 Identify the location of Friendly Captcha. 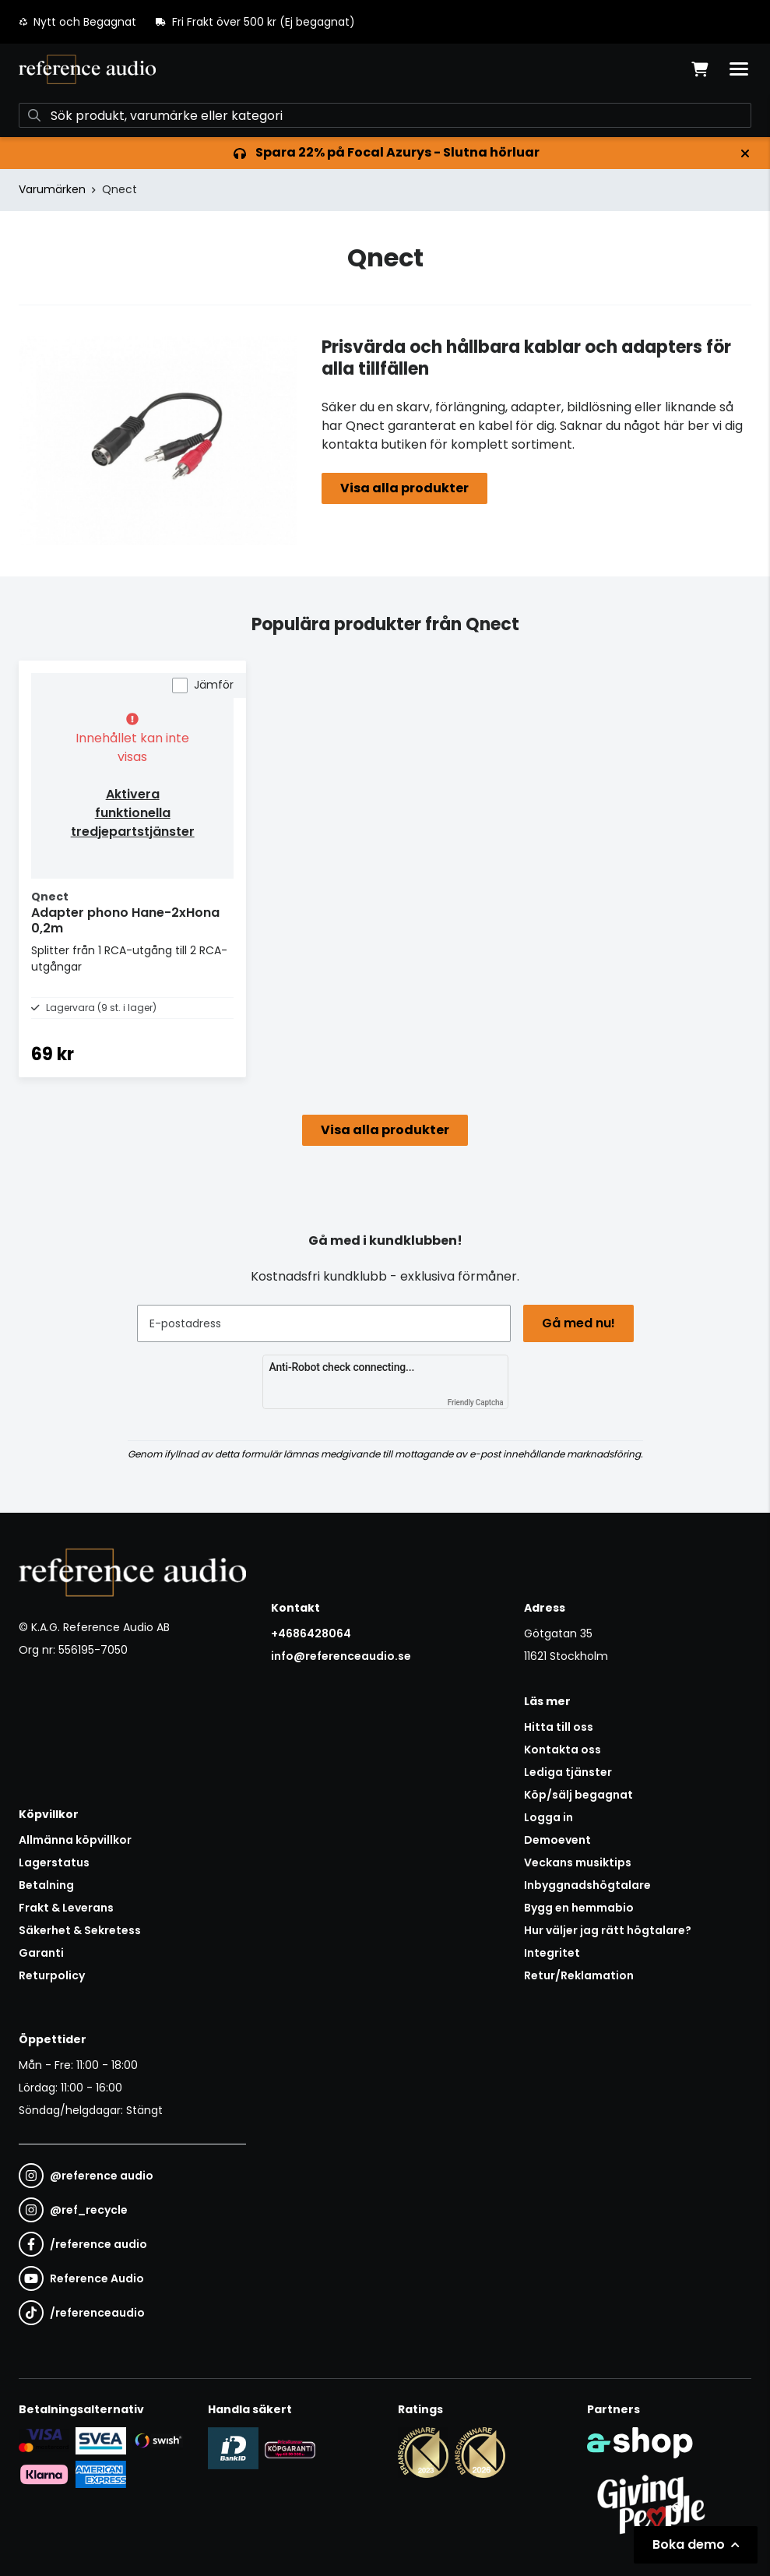
(476, 1402).